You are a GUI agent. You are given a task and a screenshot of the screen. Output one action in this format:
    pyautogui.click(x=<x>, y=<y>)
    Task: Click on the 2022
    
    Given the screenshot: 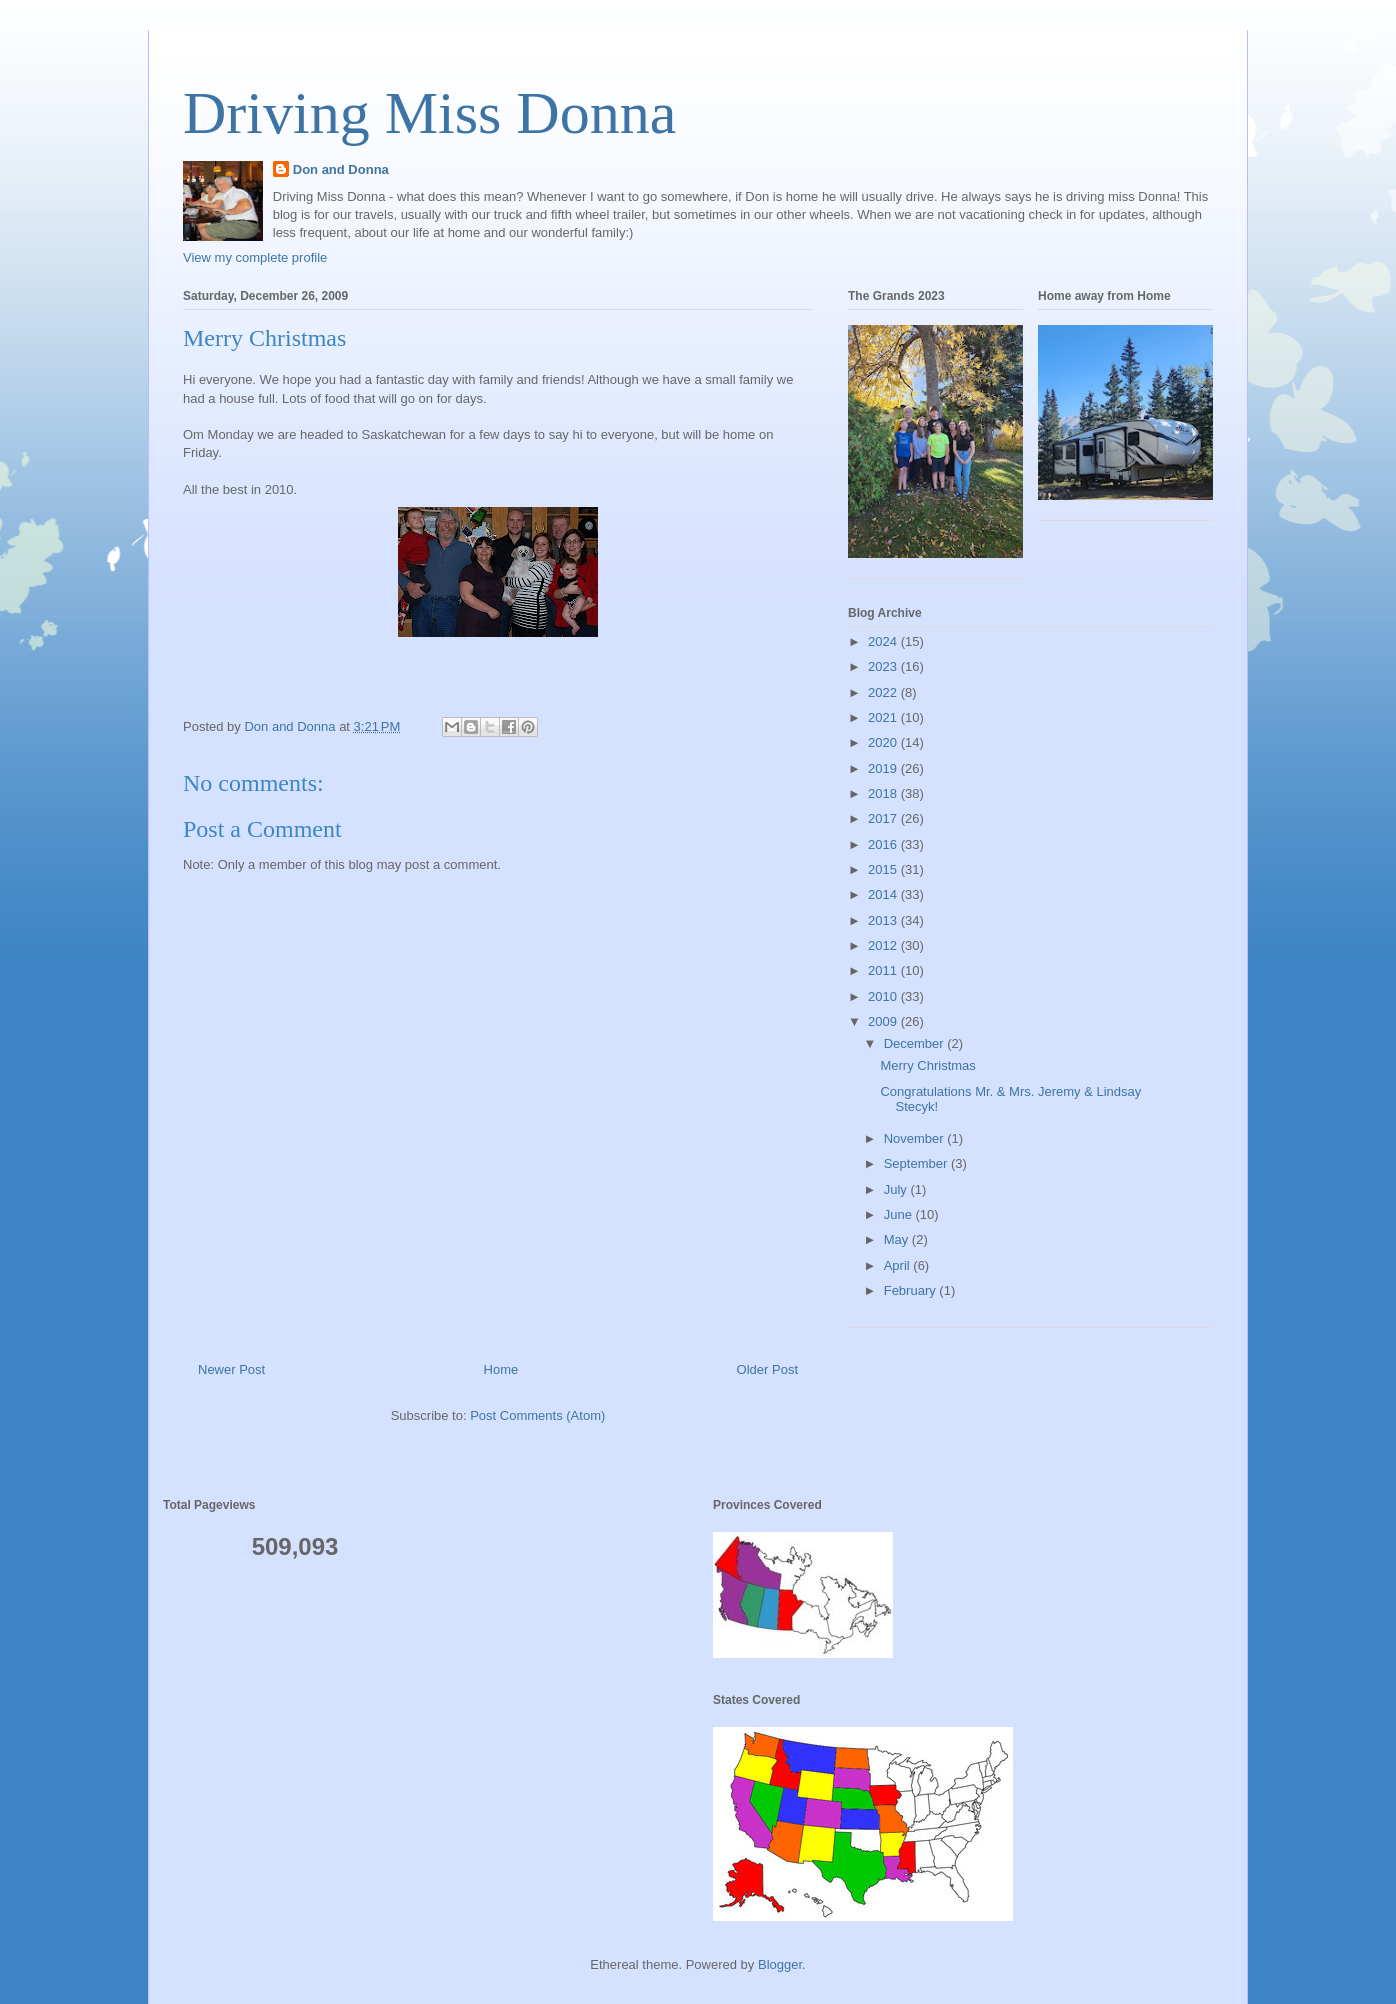 What is the action you would take?
    pyautogui.click(x=884, y=692)
    